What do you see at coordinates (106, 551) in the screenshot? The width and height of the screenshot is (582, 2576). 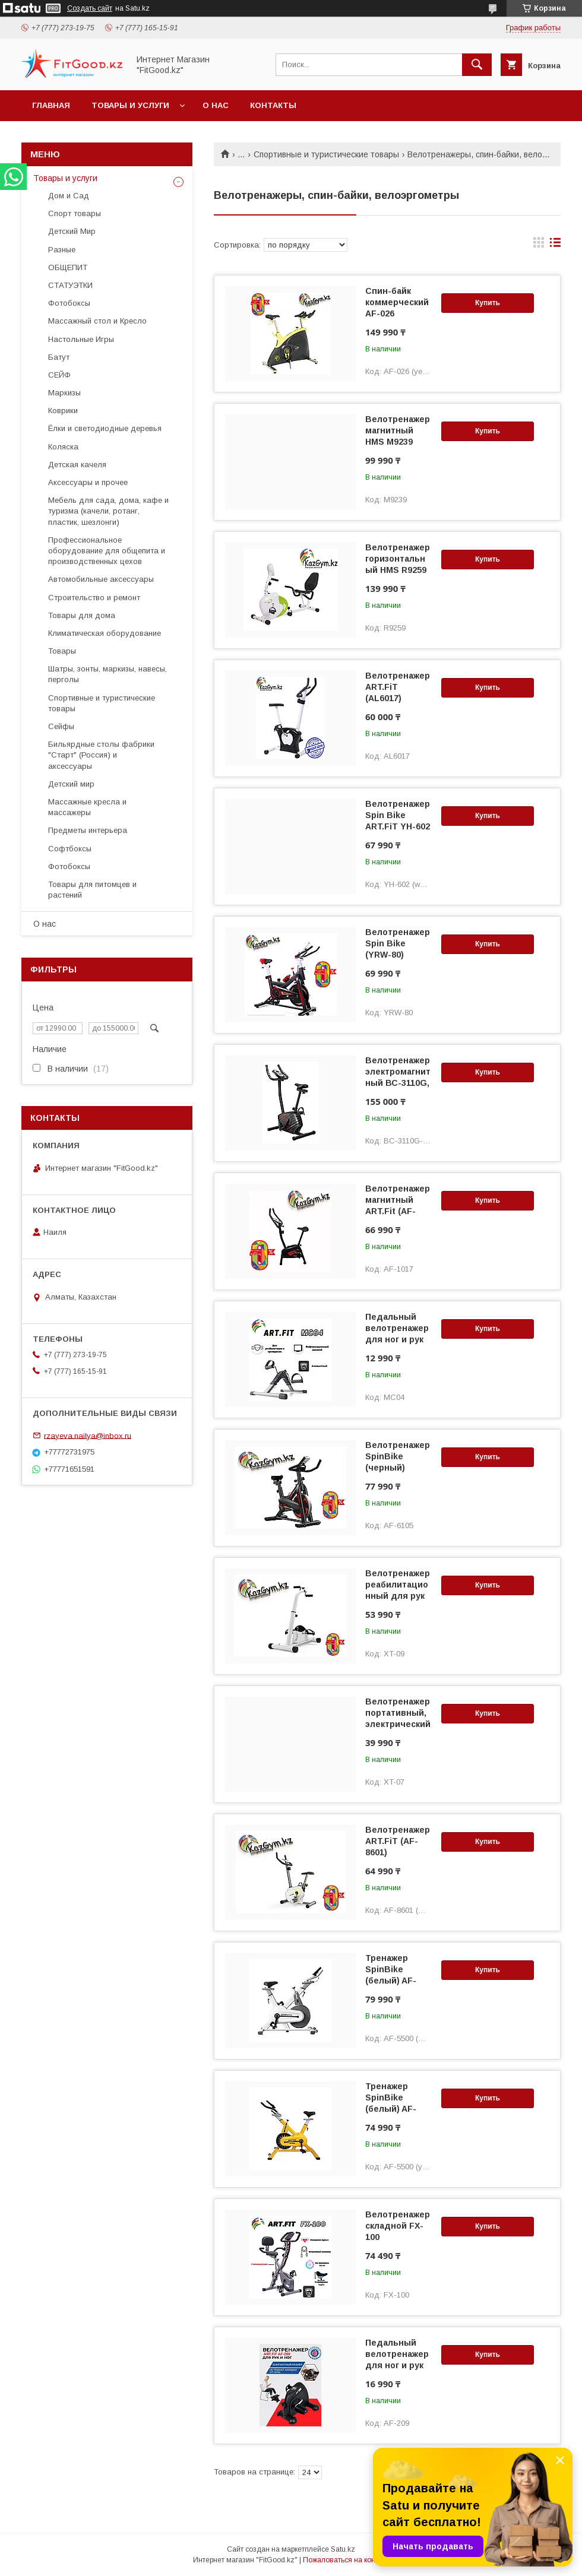 I see `Профессиональное оборудование для общепита и производственных цехов` at bounding box center [106, 551].